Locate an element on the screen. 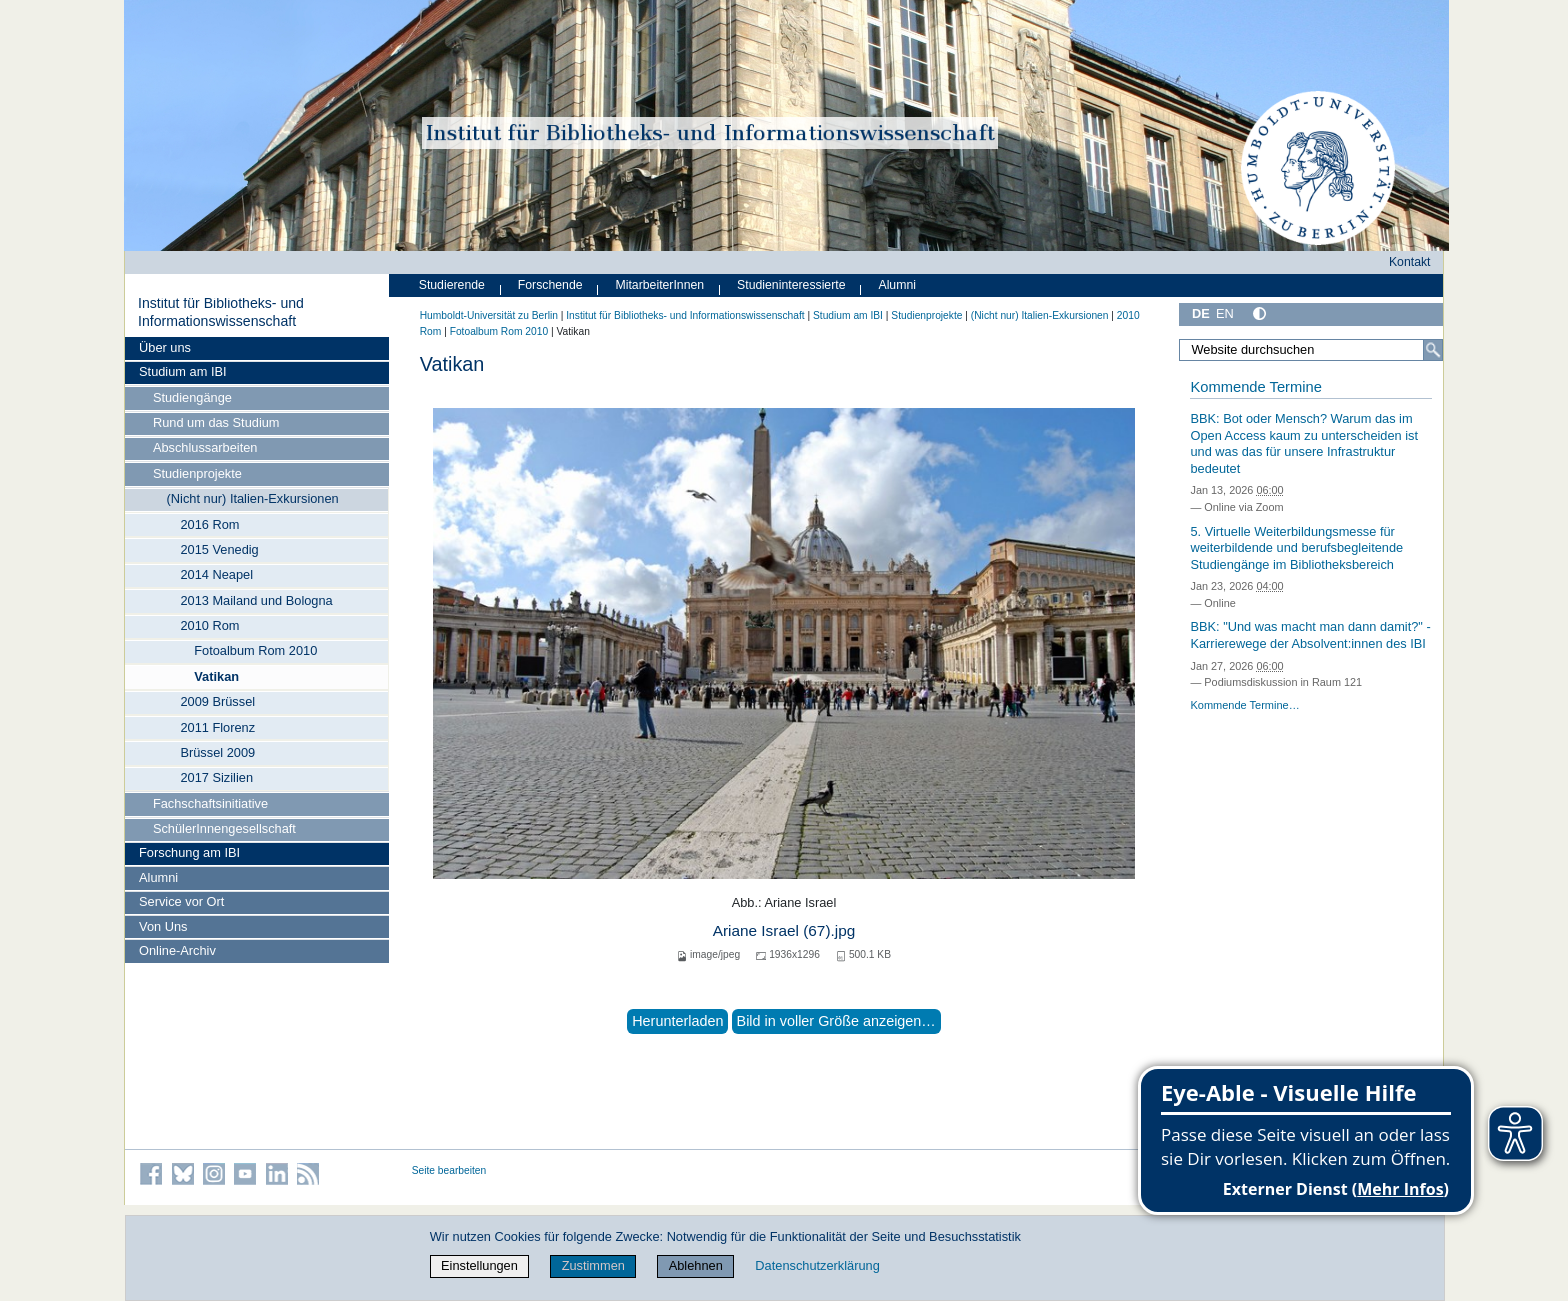 The width and height of the screenshot is (1568, 1301). Abschlussarbeiten is located at coordinates (205, 447).